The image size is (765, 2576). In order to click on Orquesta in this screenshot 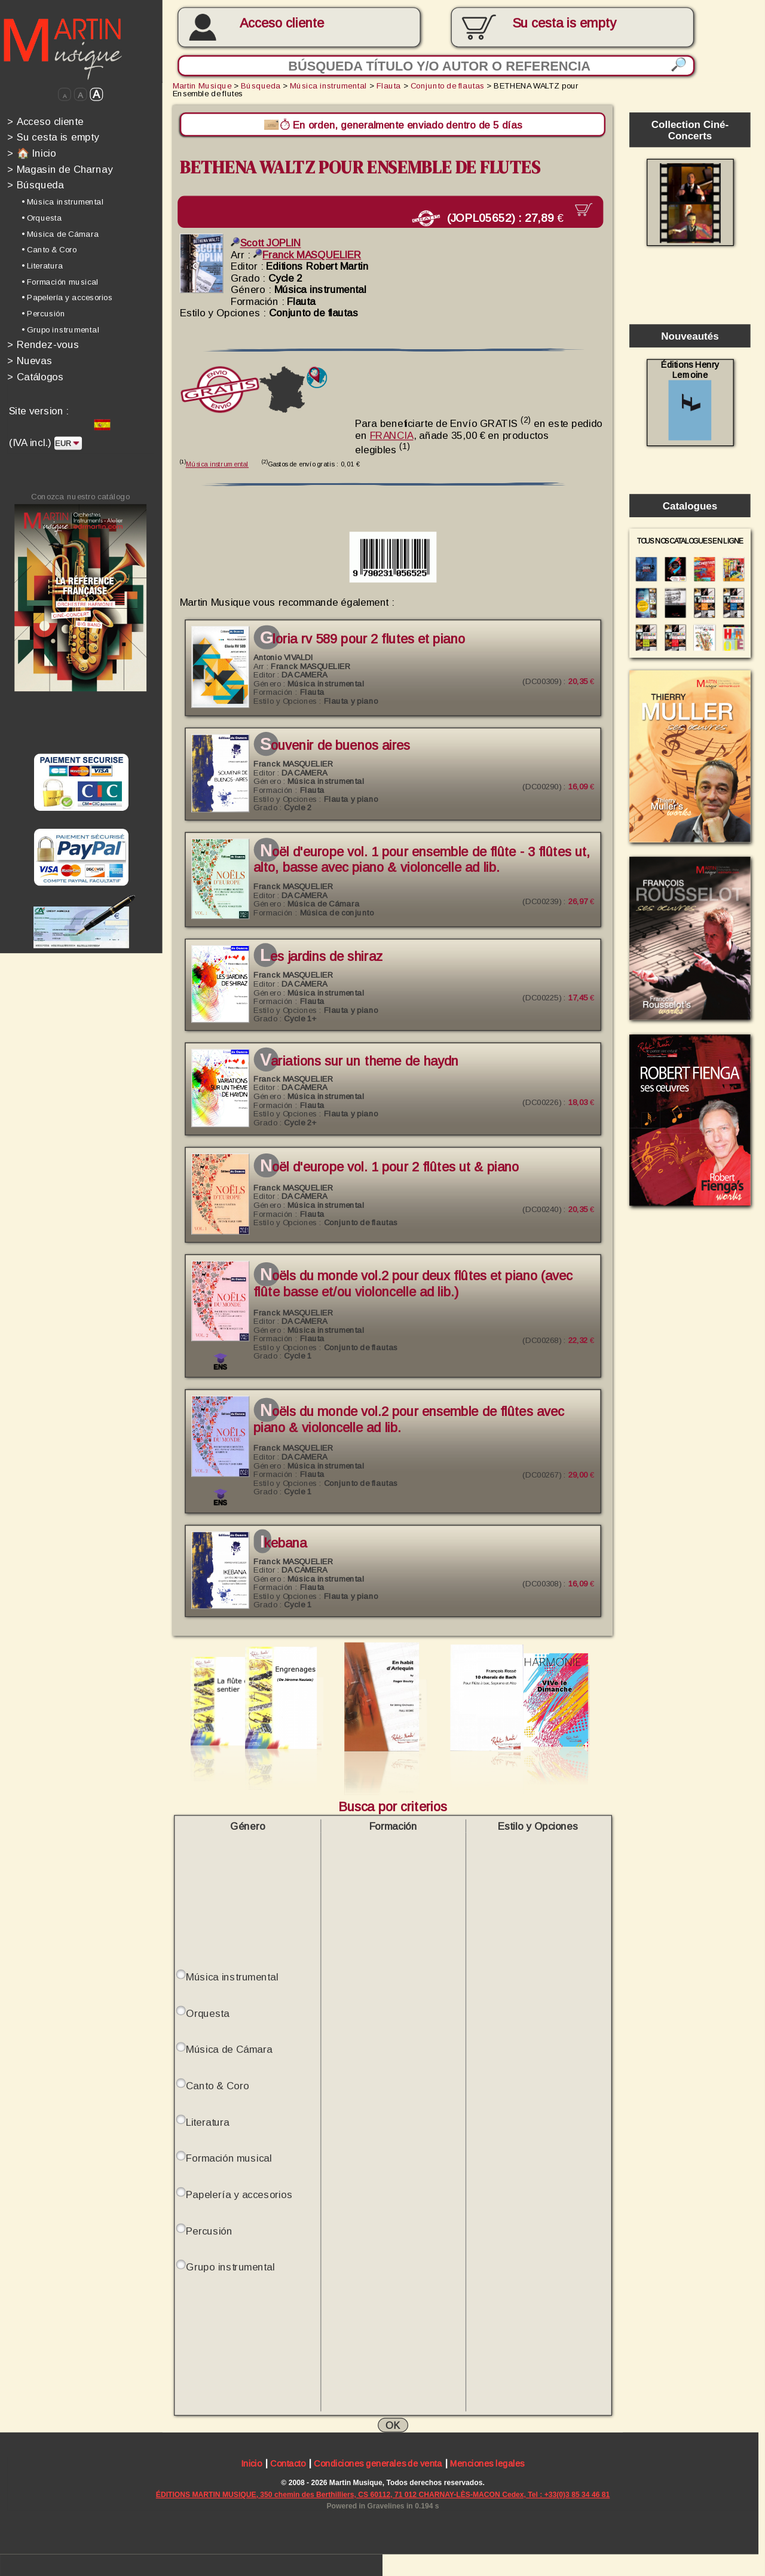, I will do `click(208, 2010)`.